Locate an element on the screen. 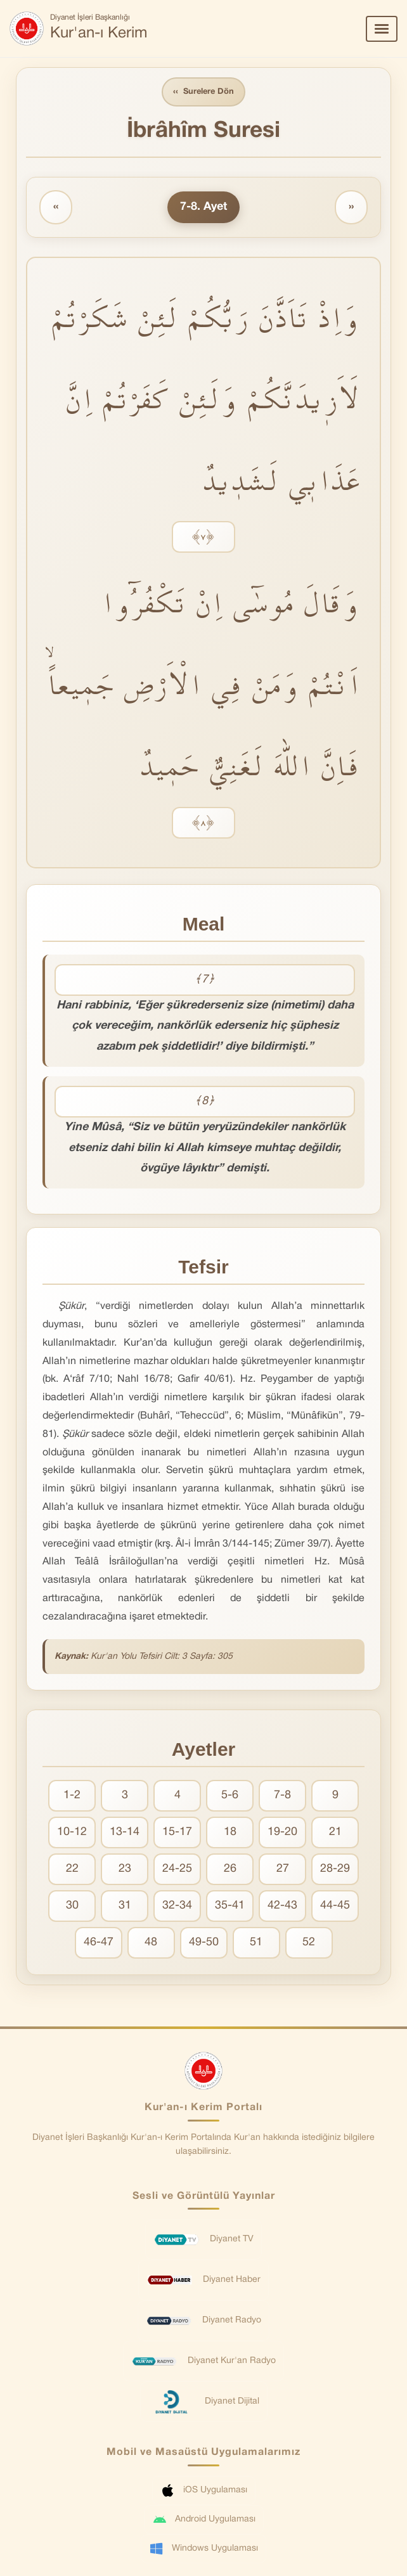  30 is located at coordinates (72, 1905).